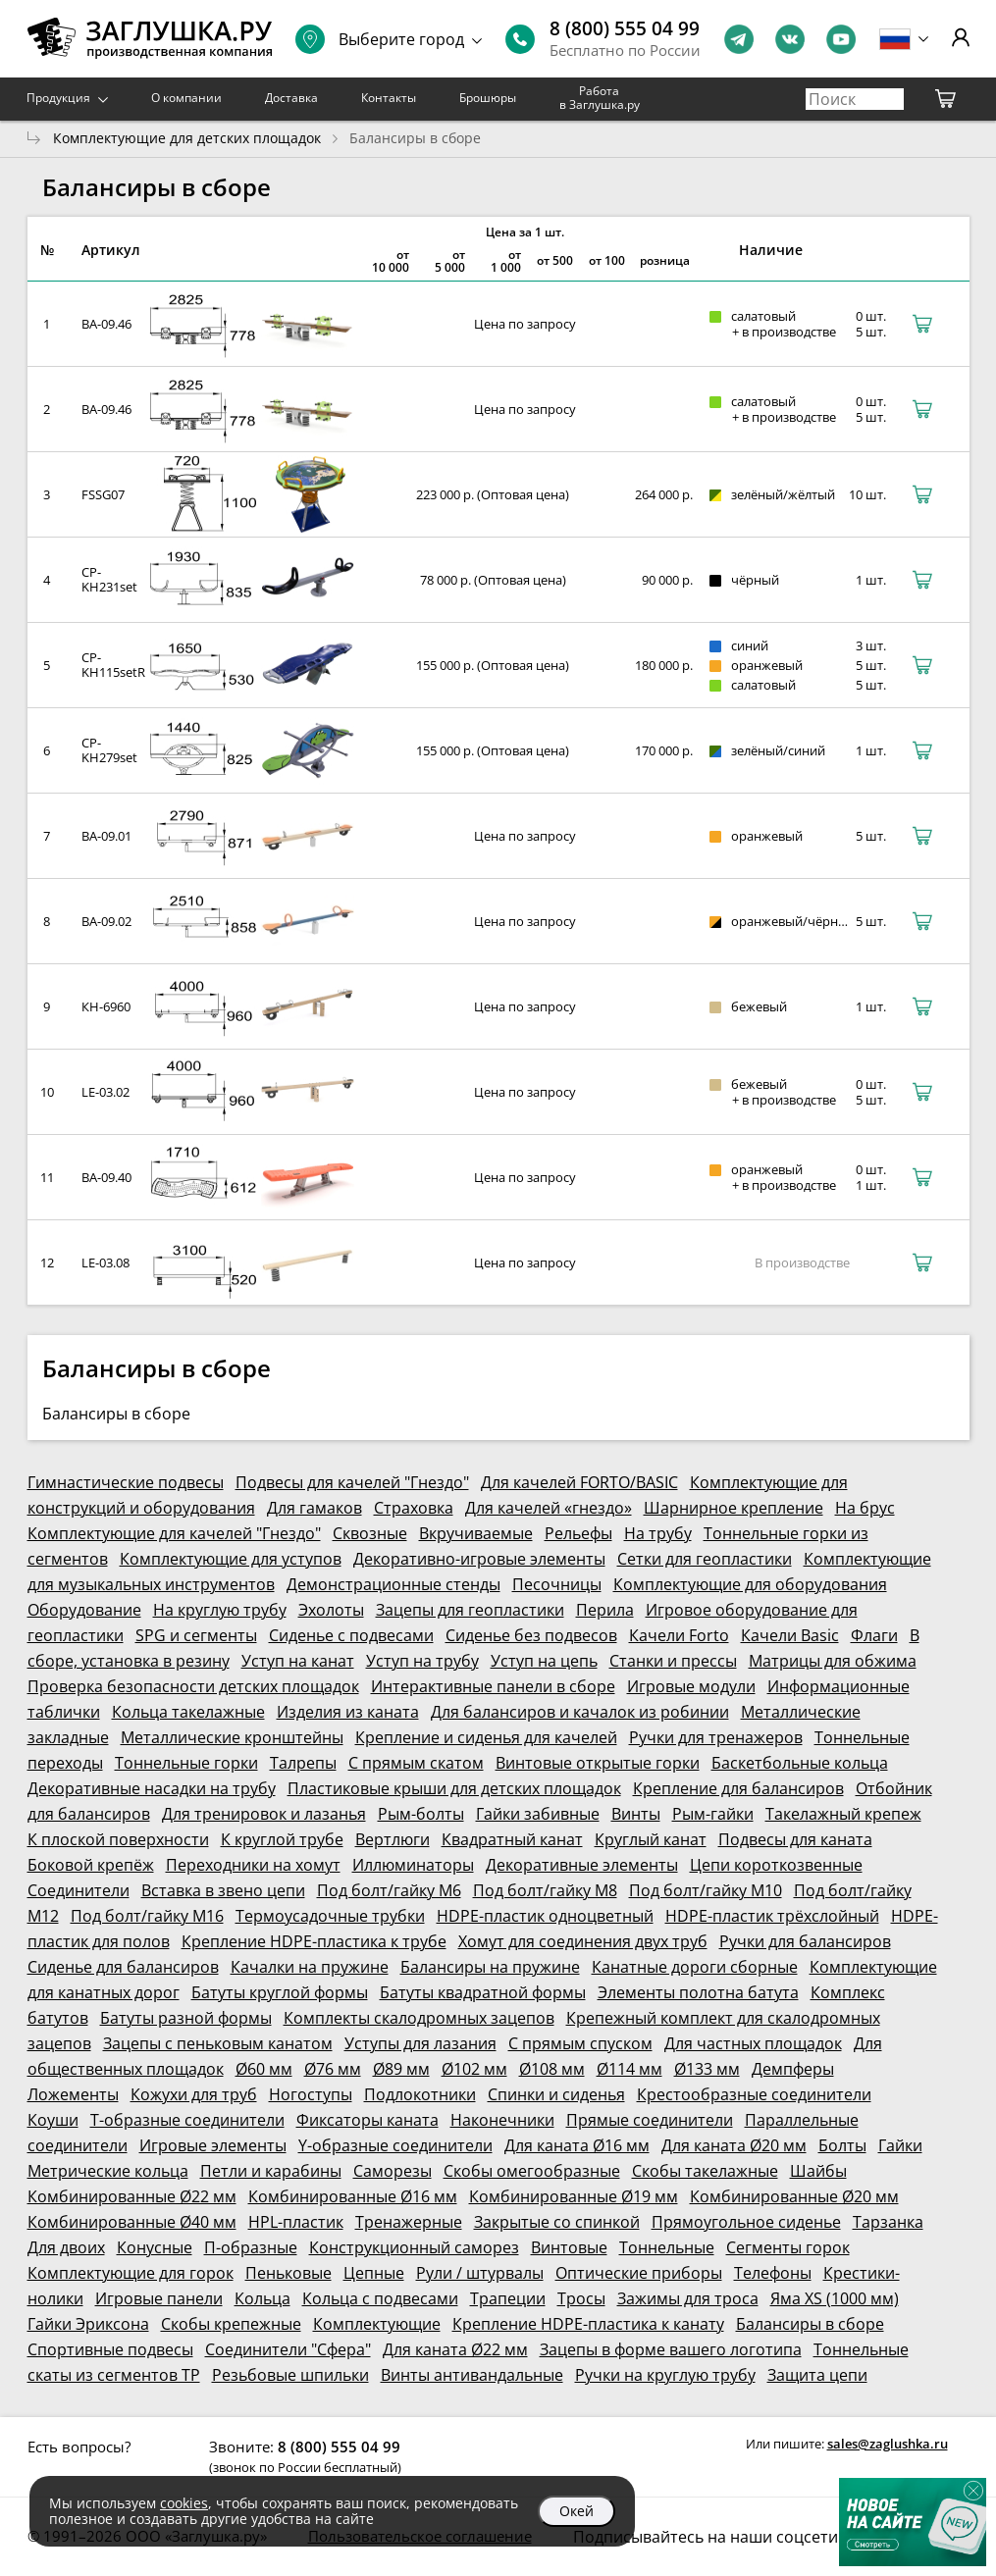 The width and height of the screenshot is (996, 2576). What do you see at coordinates (487, 97) in the screenshot?
I see `Брошюры` at bounding box center [487, 97].